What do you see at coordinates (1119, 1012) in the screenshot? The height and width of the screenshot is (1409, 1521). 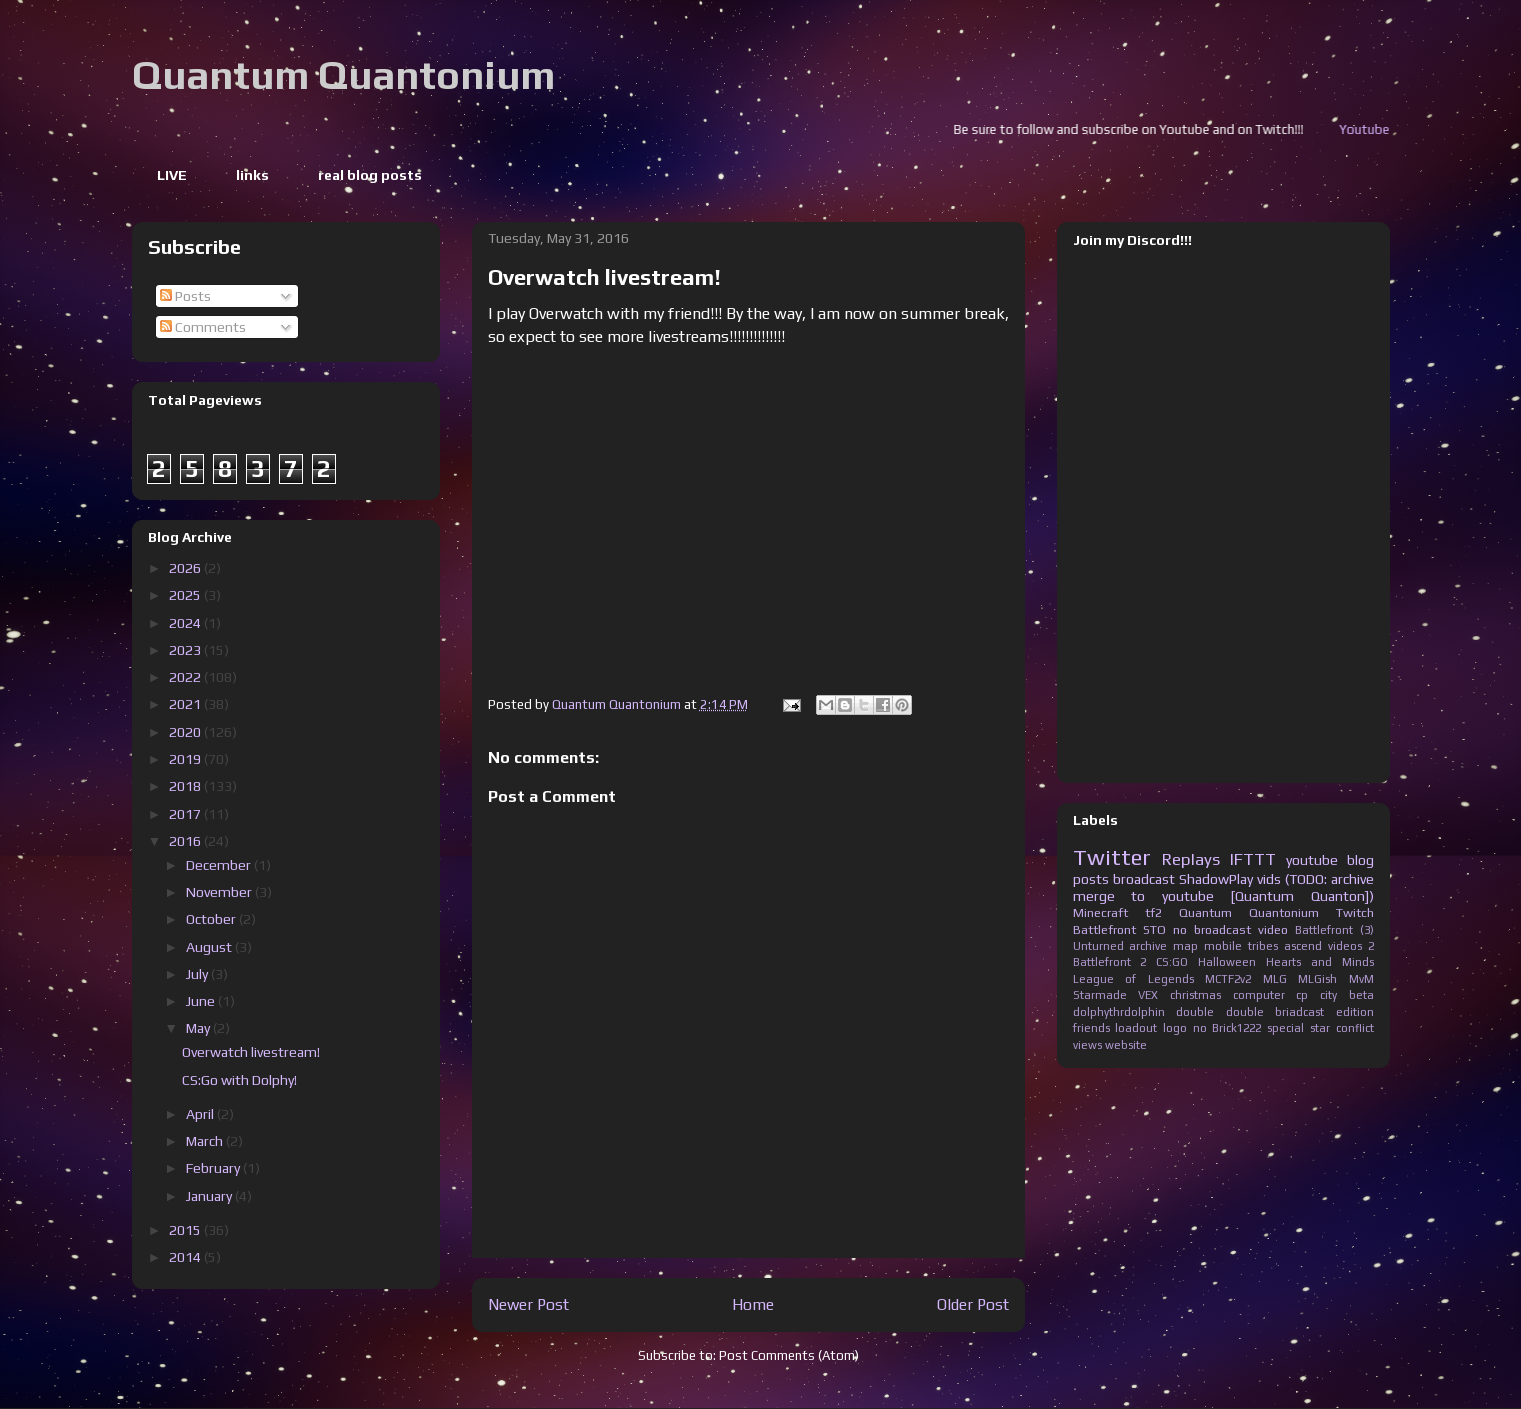 I see `dolphythrdolphin` at bounding box center [1119, 1012].